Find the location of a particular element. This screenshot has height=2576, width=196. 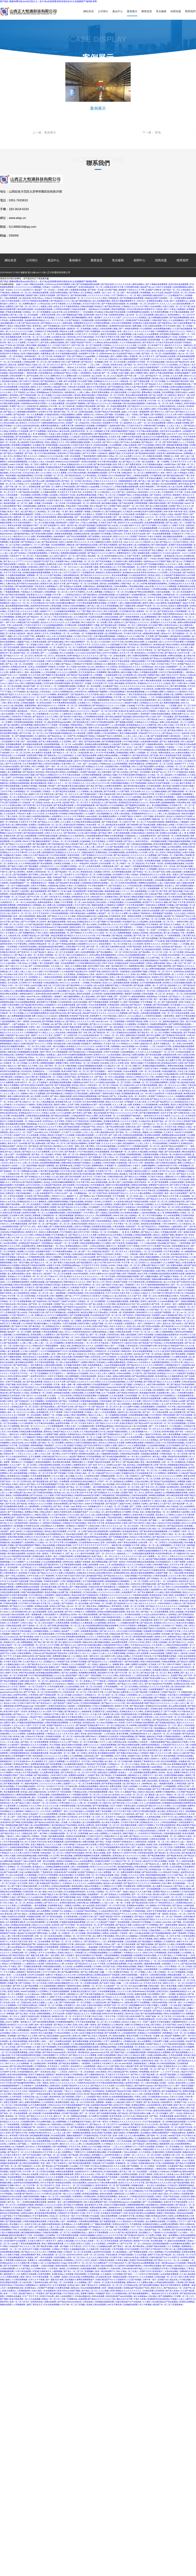

日本中文字幕在线播放 is located at coordinates (158, 597).